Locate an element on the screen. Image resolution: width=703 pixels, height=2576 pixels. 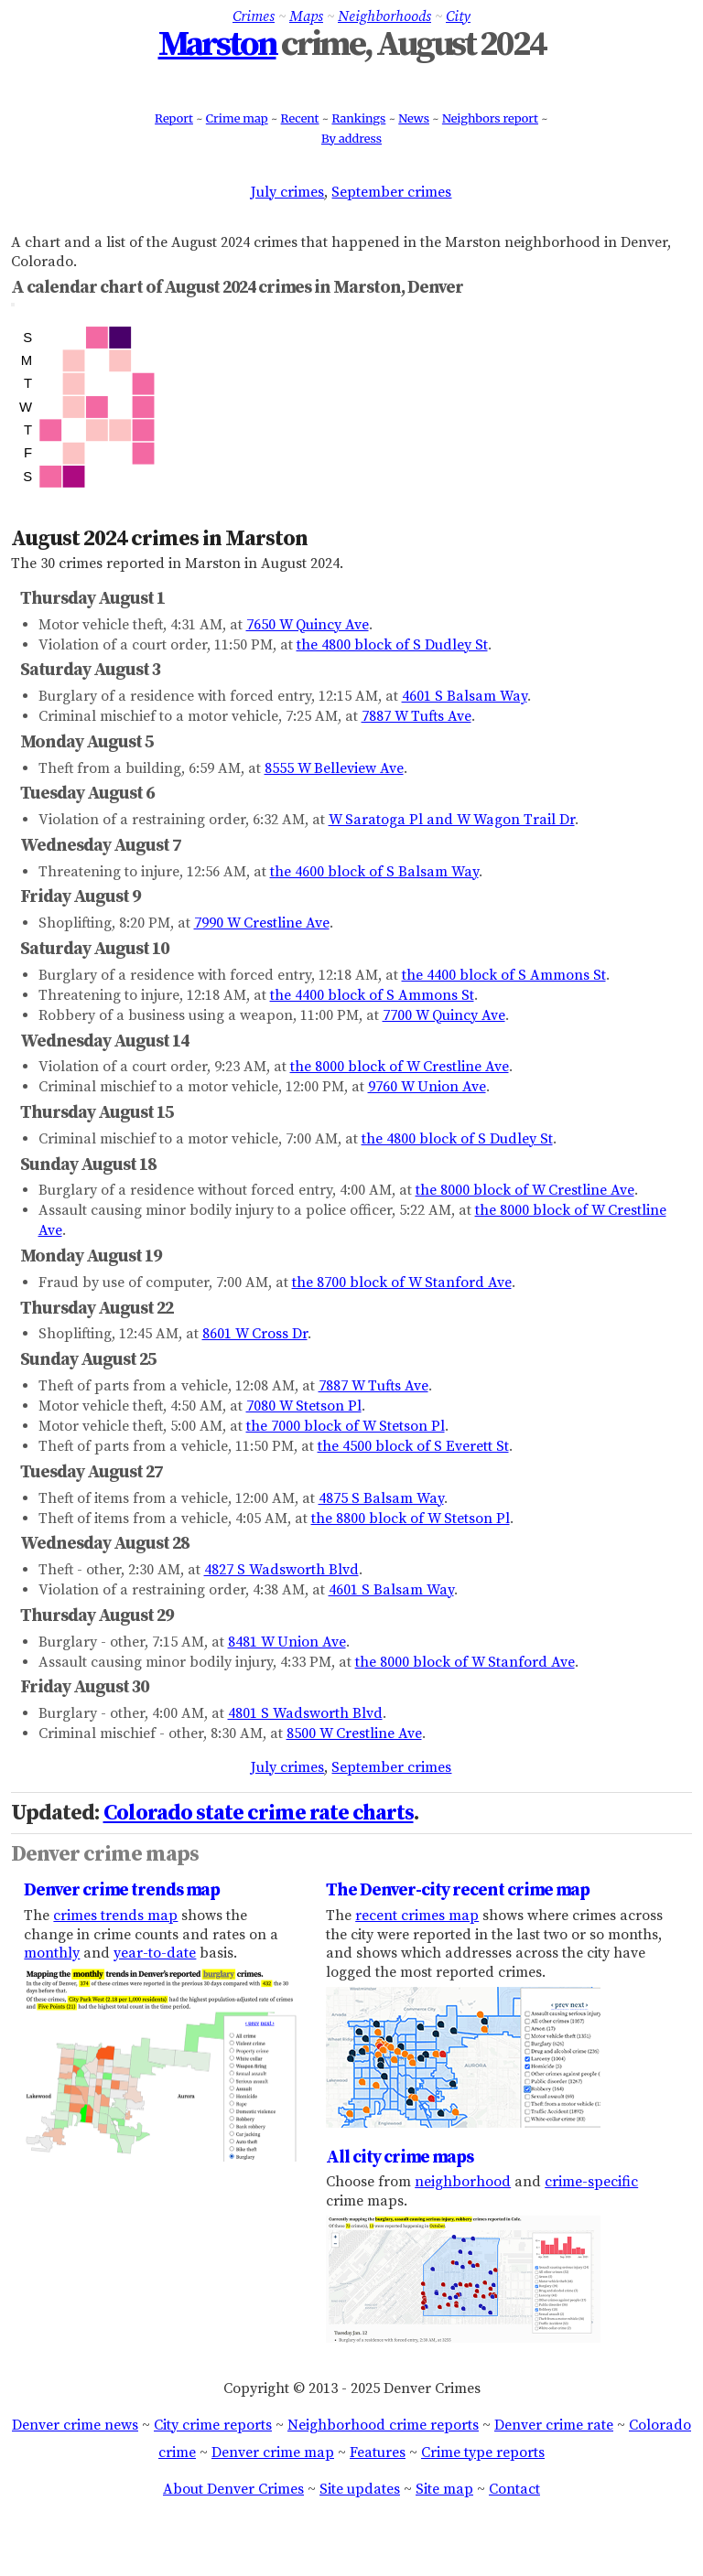
4801 S Wadsworth Blvd is located at coordinates (305, 1713).